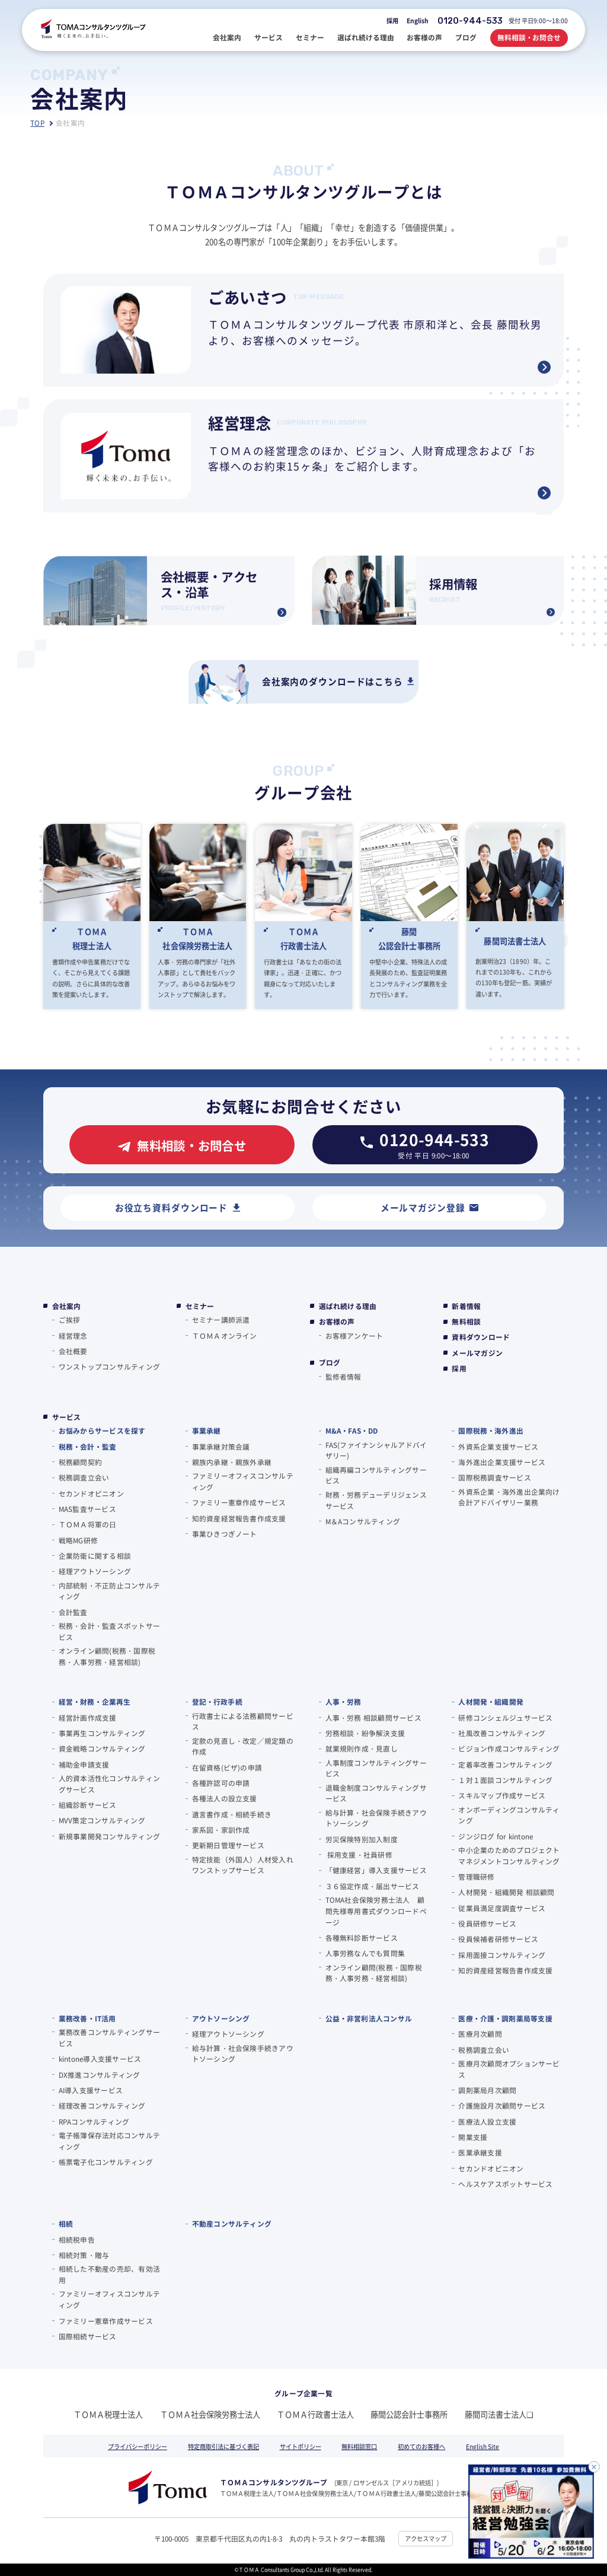  Describe the element at coordinates (88, 2336) in the screenshot. I see `国際相続サービス` at that location.